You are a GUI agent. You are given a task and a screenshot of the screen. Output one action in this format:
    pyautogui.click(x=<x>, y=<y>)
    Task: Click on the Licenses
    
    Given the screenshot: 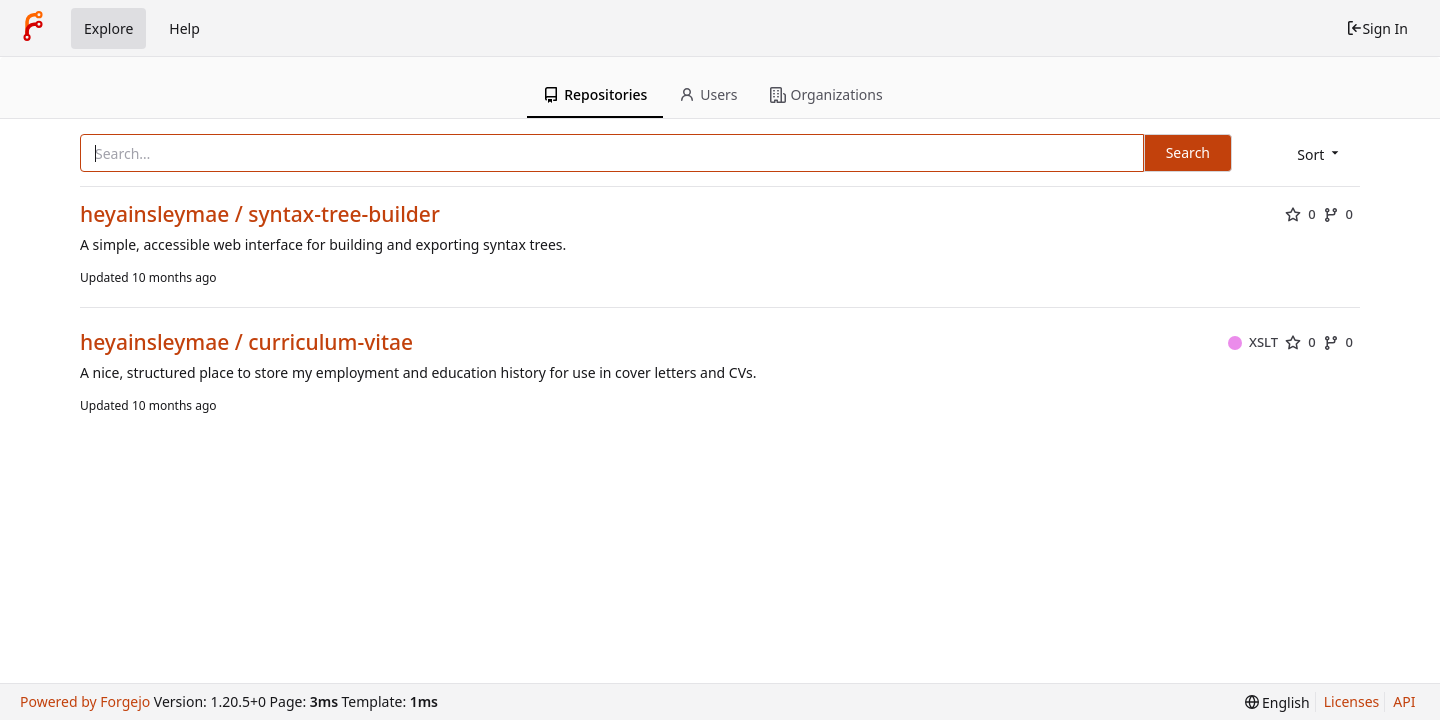 What is the action you would take?
    pyautogui.click(x=1352, y=701)
    